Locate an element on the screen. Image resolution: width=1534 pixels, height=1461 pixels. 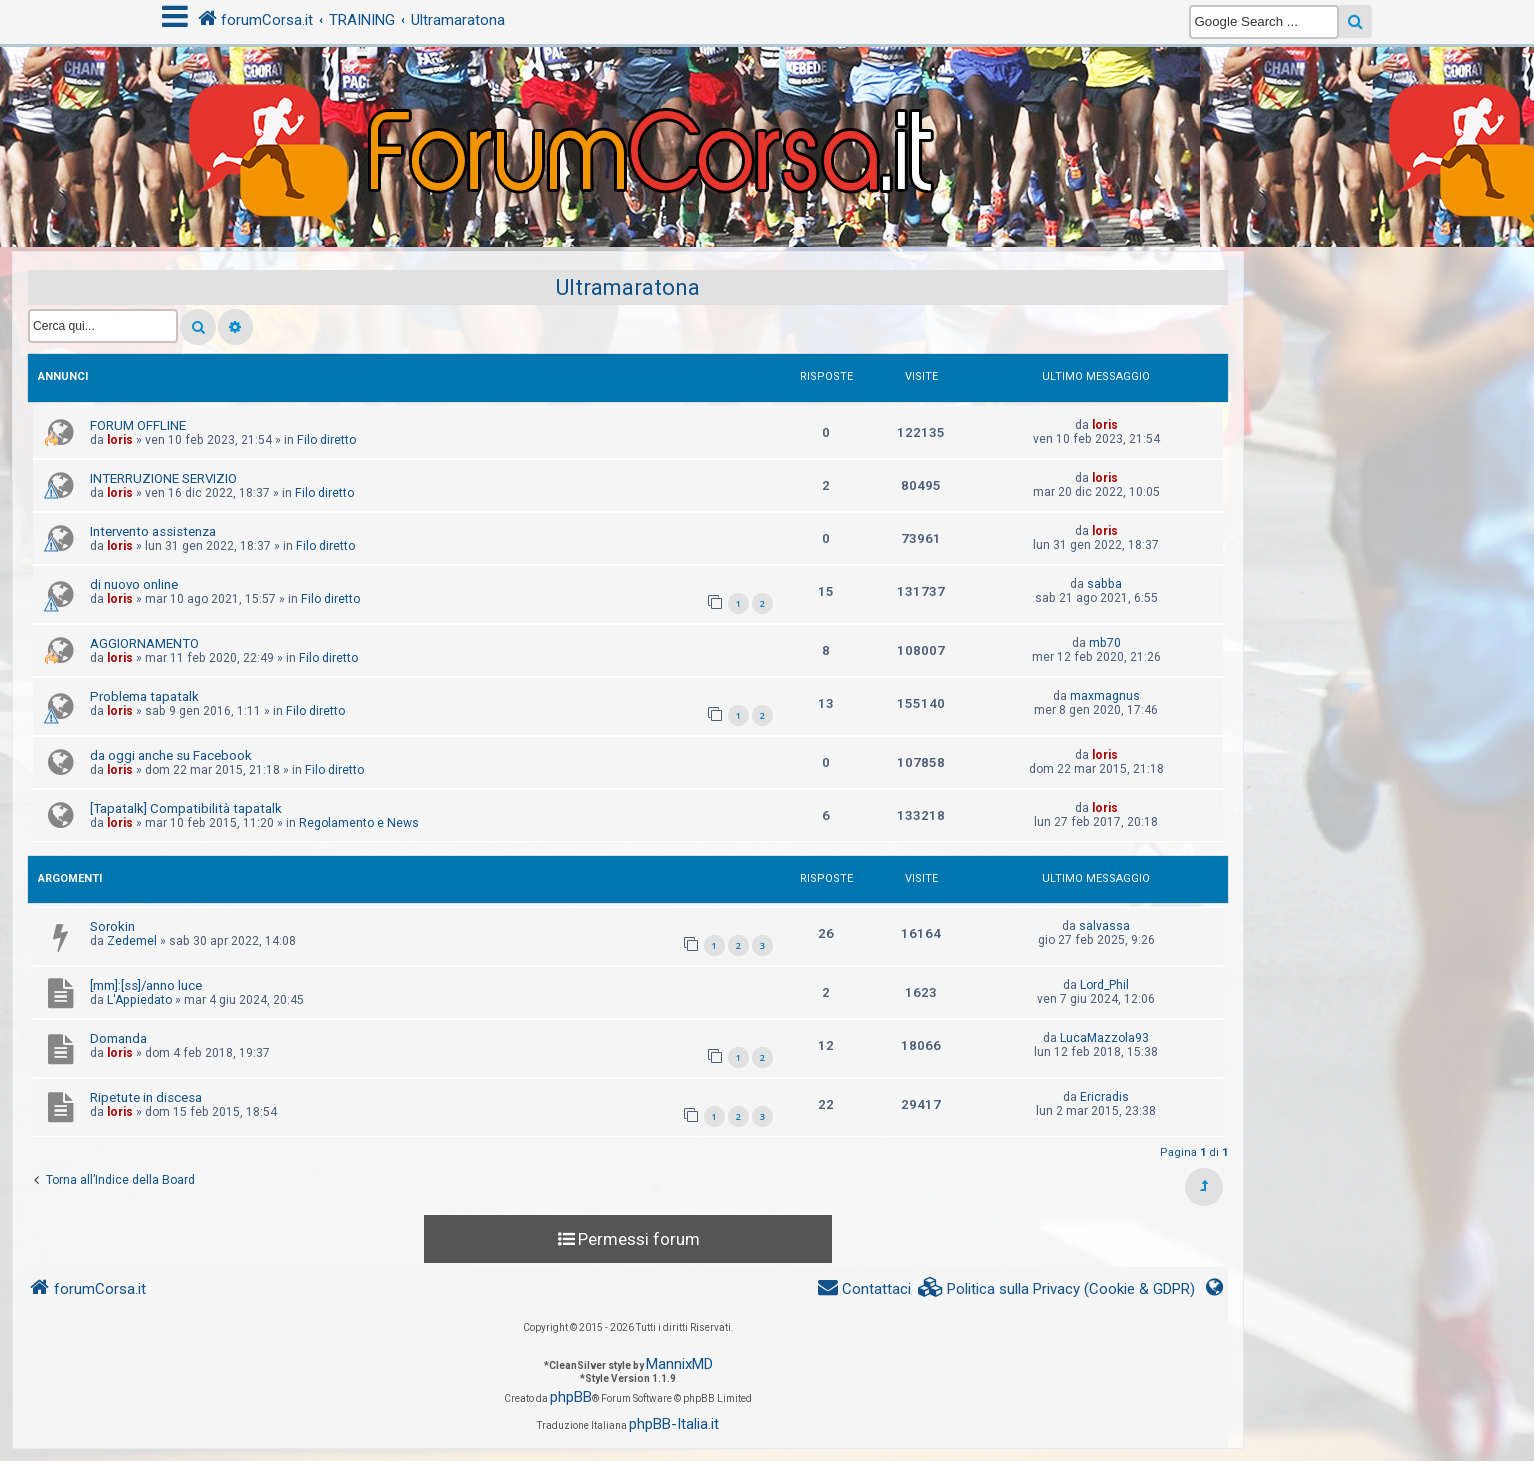
Sorokin is located at coordinates (112, 926).